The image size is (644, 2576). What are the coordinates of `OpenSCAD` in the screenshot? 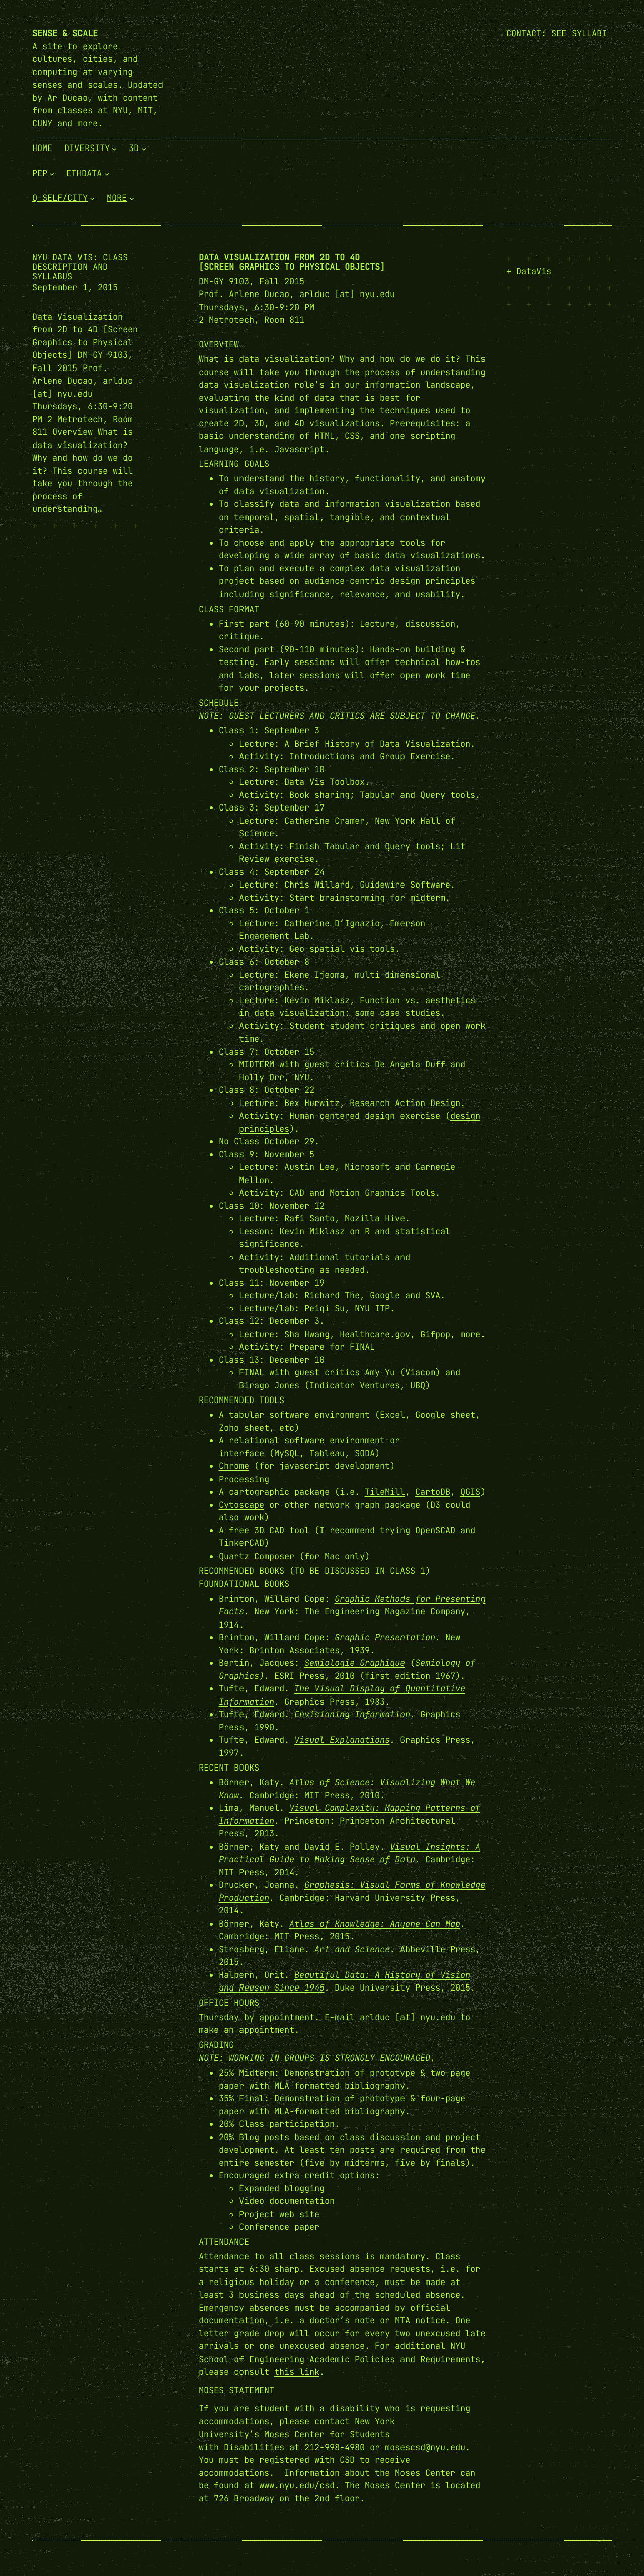 It's located at (435, 1530).